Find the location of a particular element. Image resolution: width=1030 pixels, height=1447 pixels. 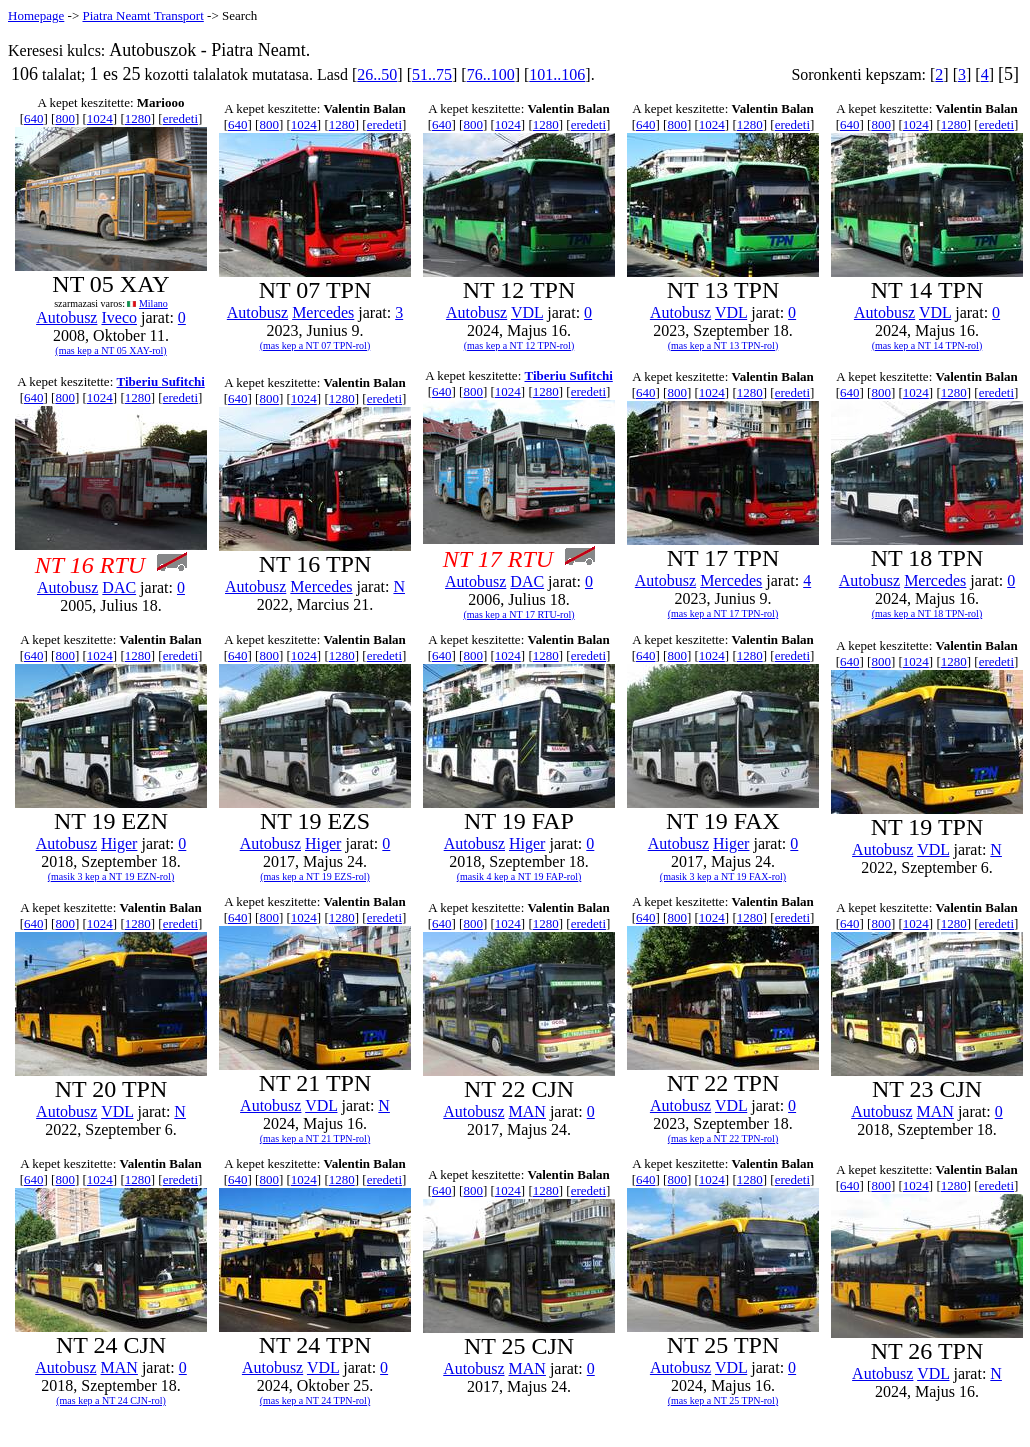

(mas kep a NT 13 TPN-rol) is located at coordinates (723, 345).